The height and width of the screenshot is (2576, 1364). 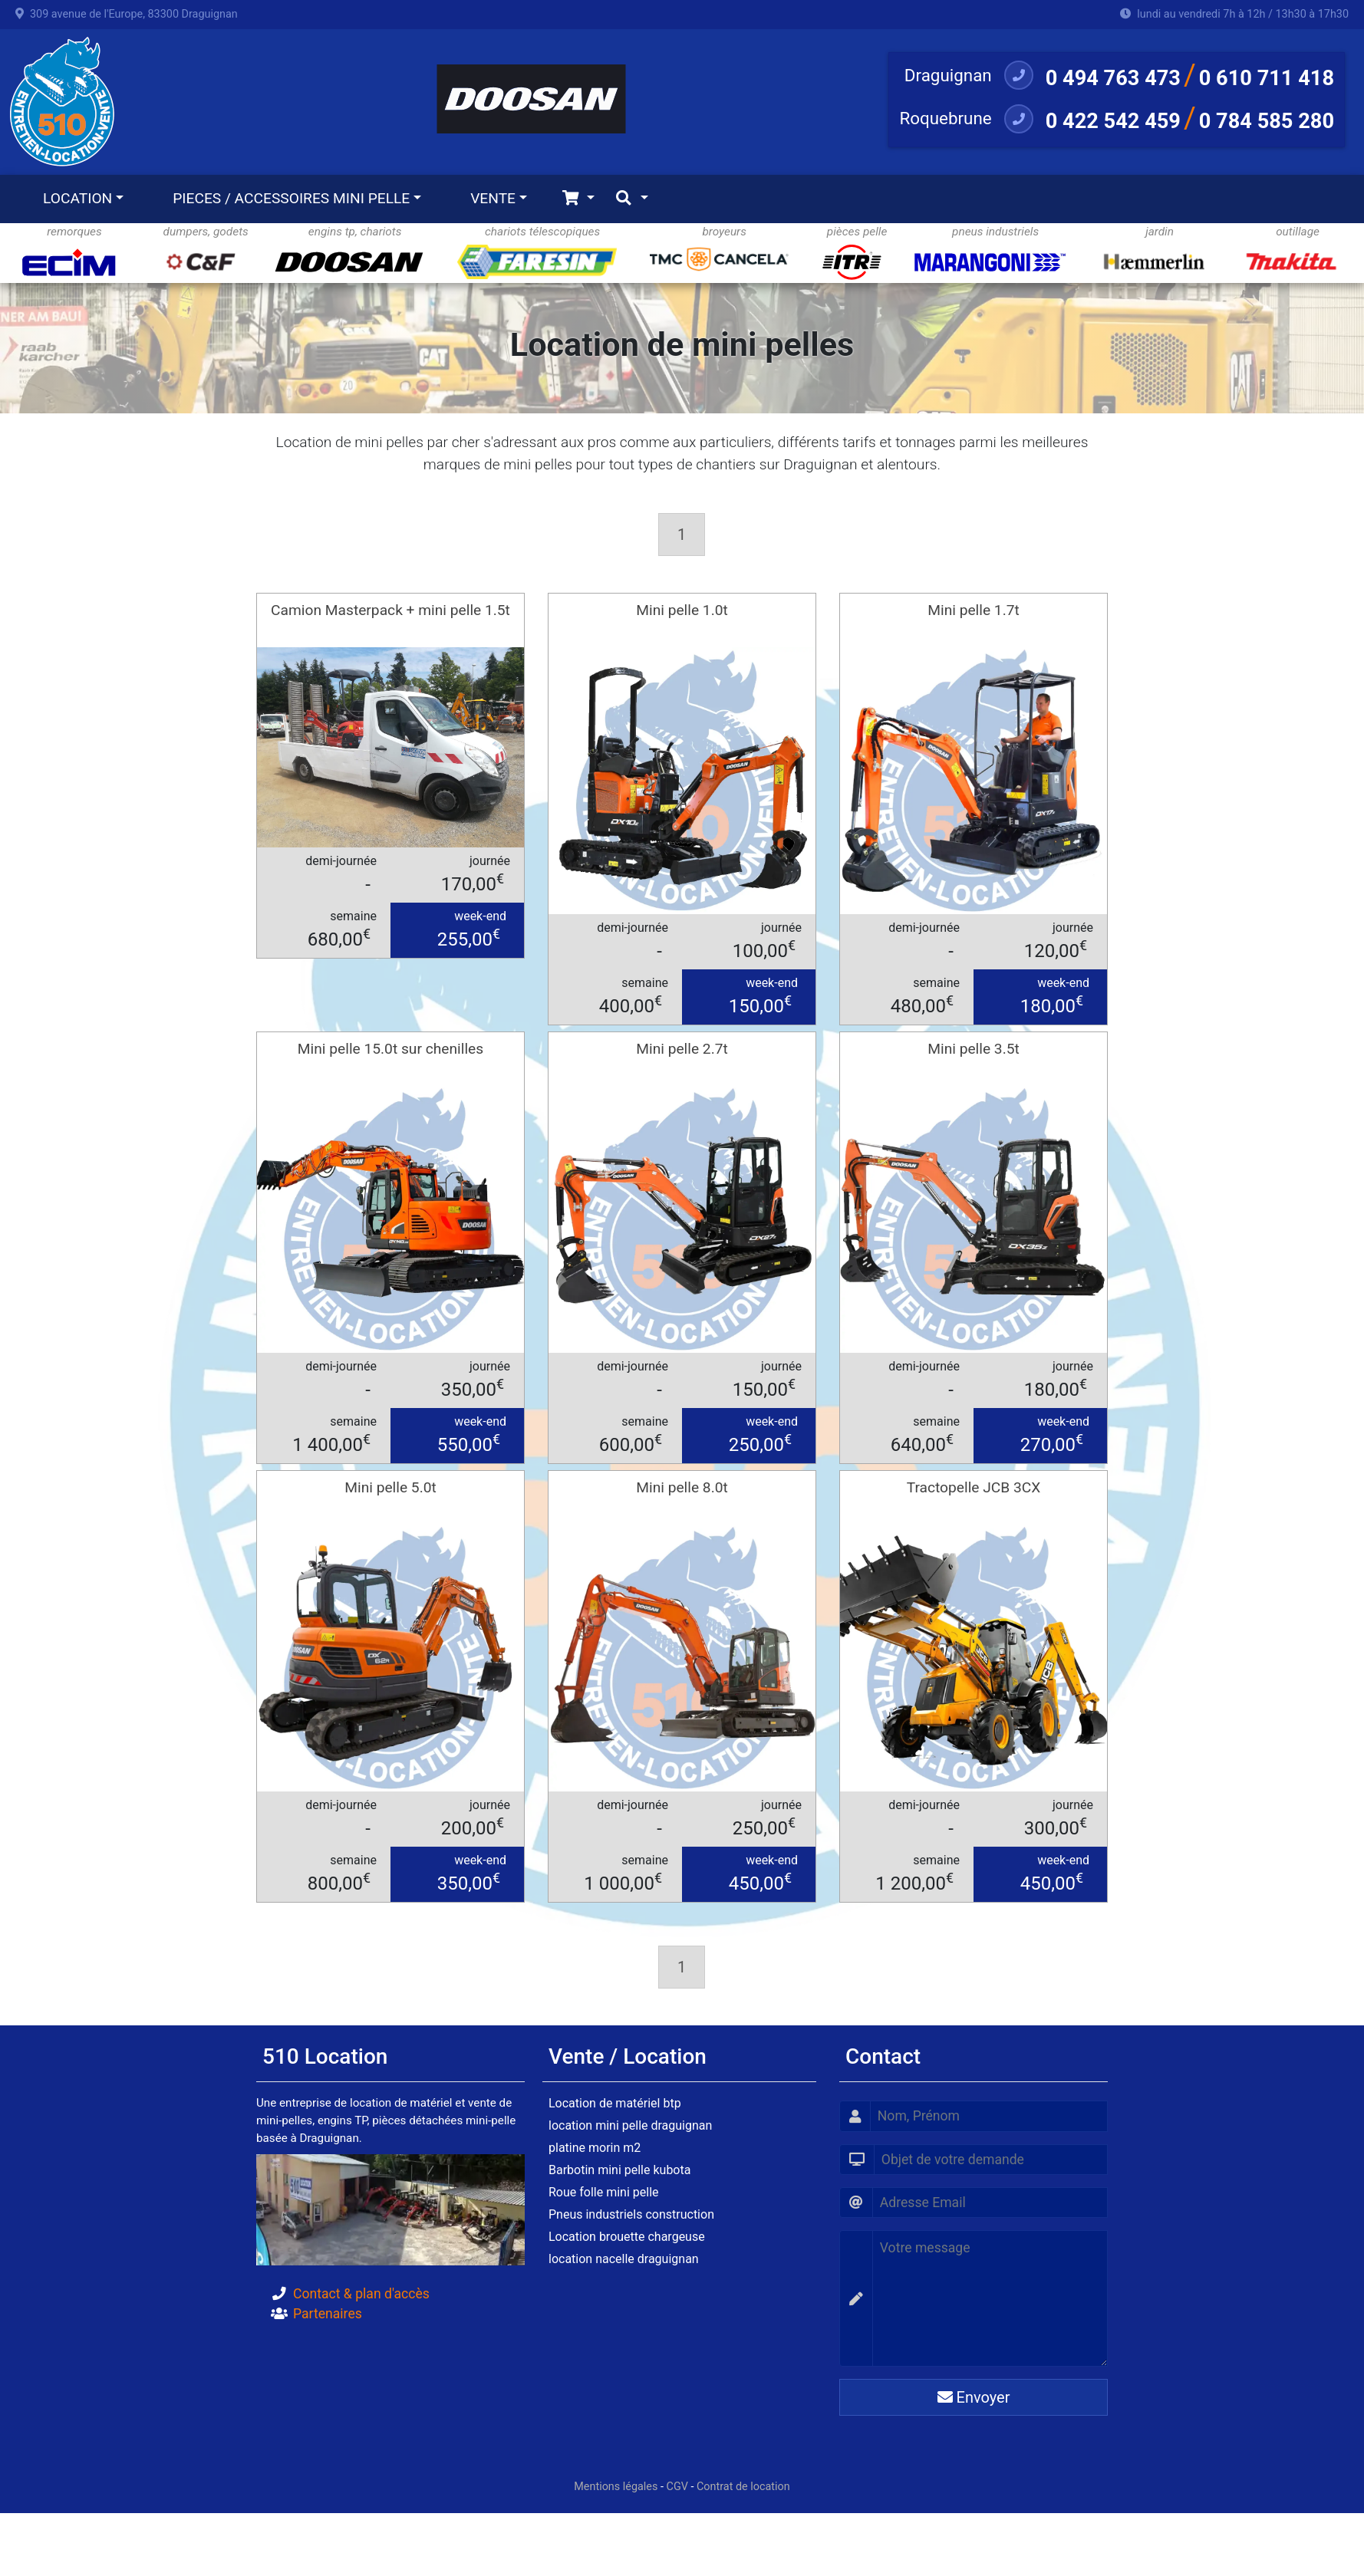 What do you see at coordinates (493, 198) in the screenshot?
I see `VENTE` at bounding box center [493, 198].